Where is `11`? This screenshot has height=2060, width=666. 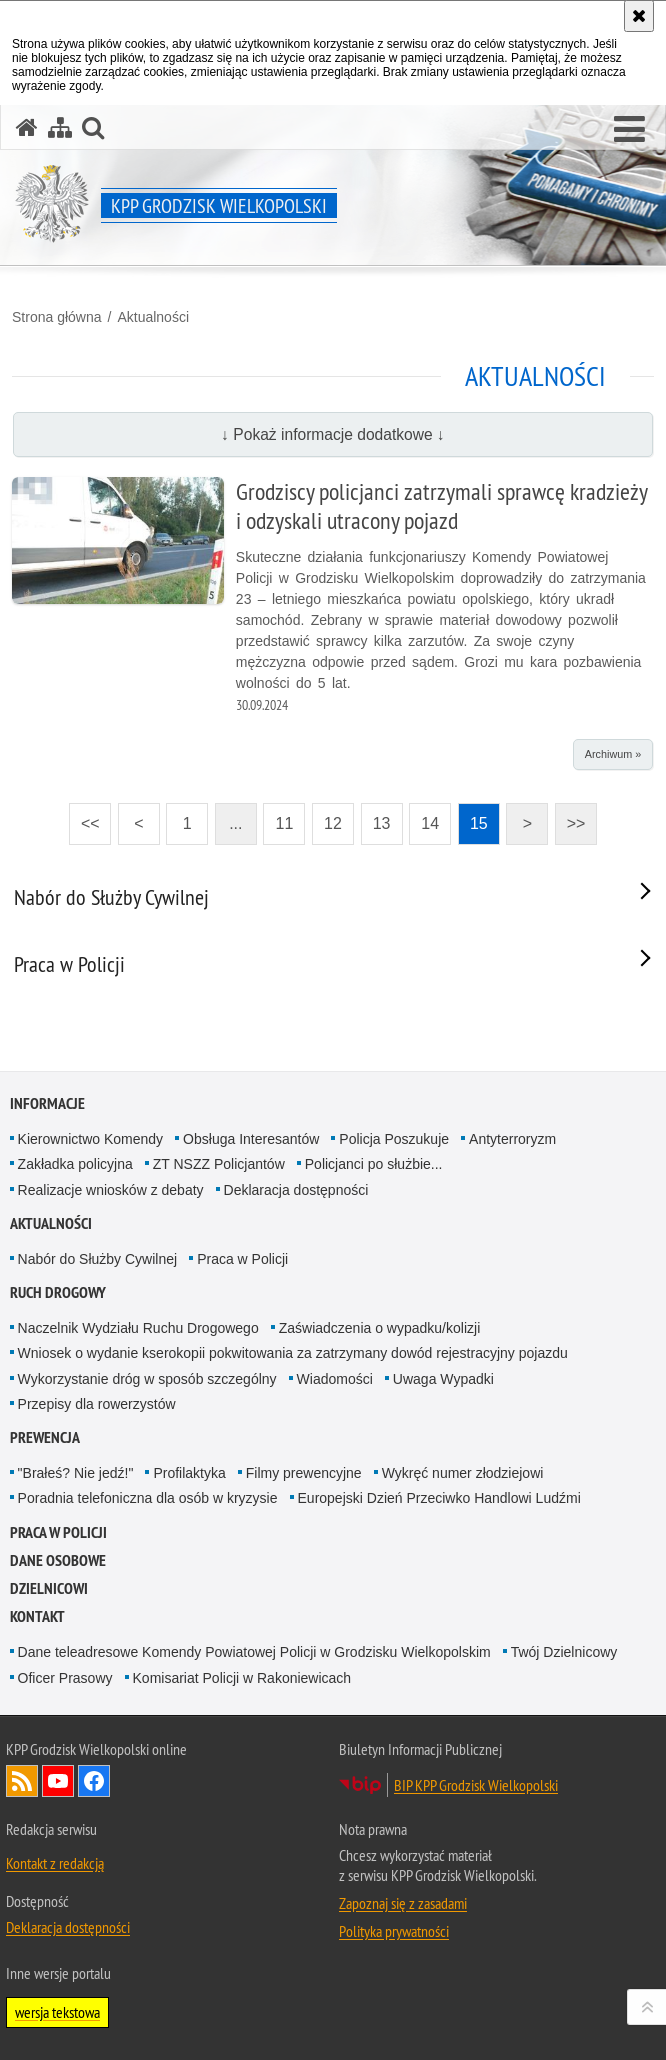
11 is located at coordinates (278, 817).